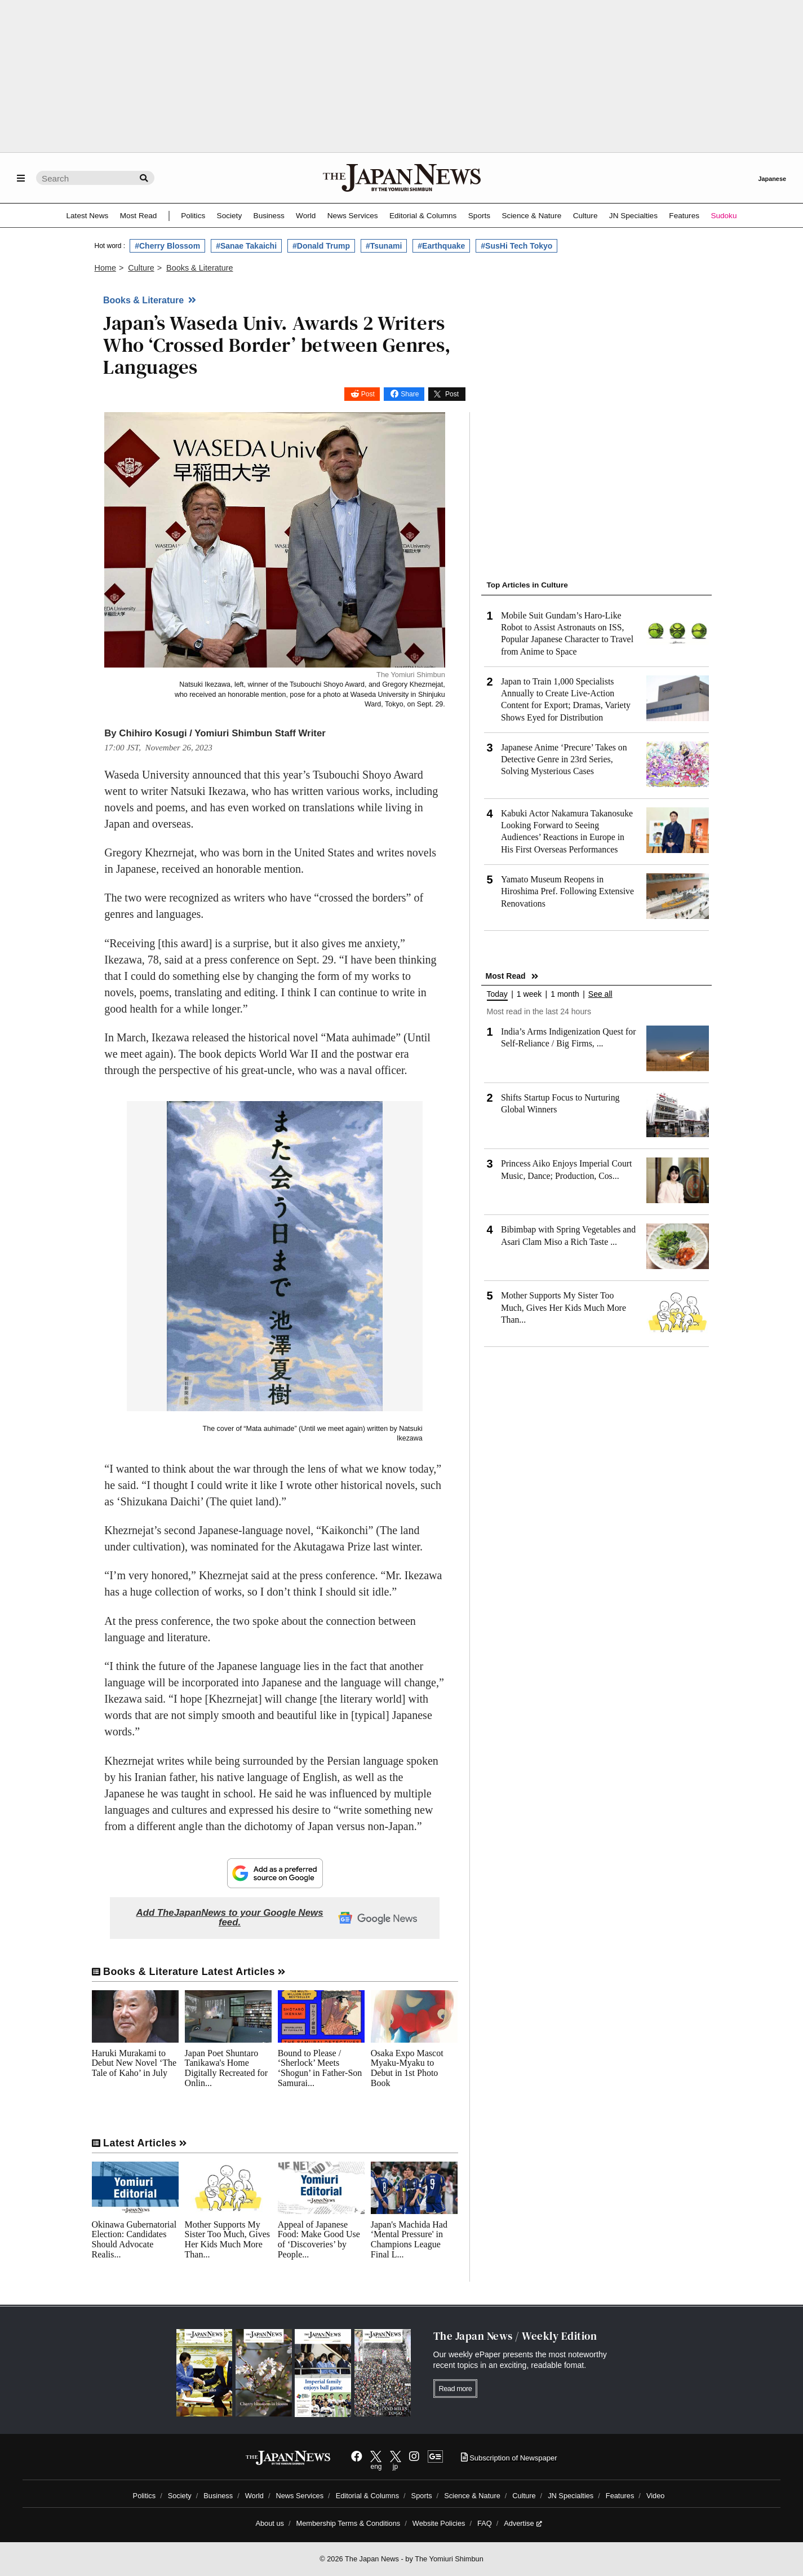 Image resolution: width=803 pixels, height=2576 pixels. What do you see at coordinates (348, 2523) in the screenshot?
I see `Membership Terms & Conditions` at bounding box center [348, 2523].